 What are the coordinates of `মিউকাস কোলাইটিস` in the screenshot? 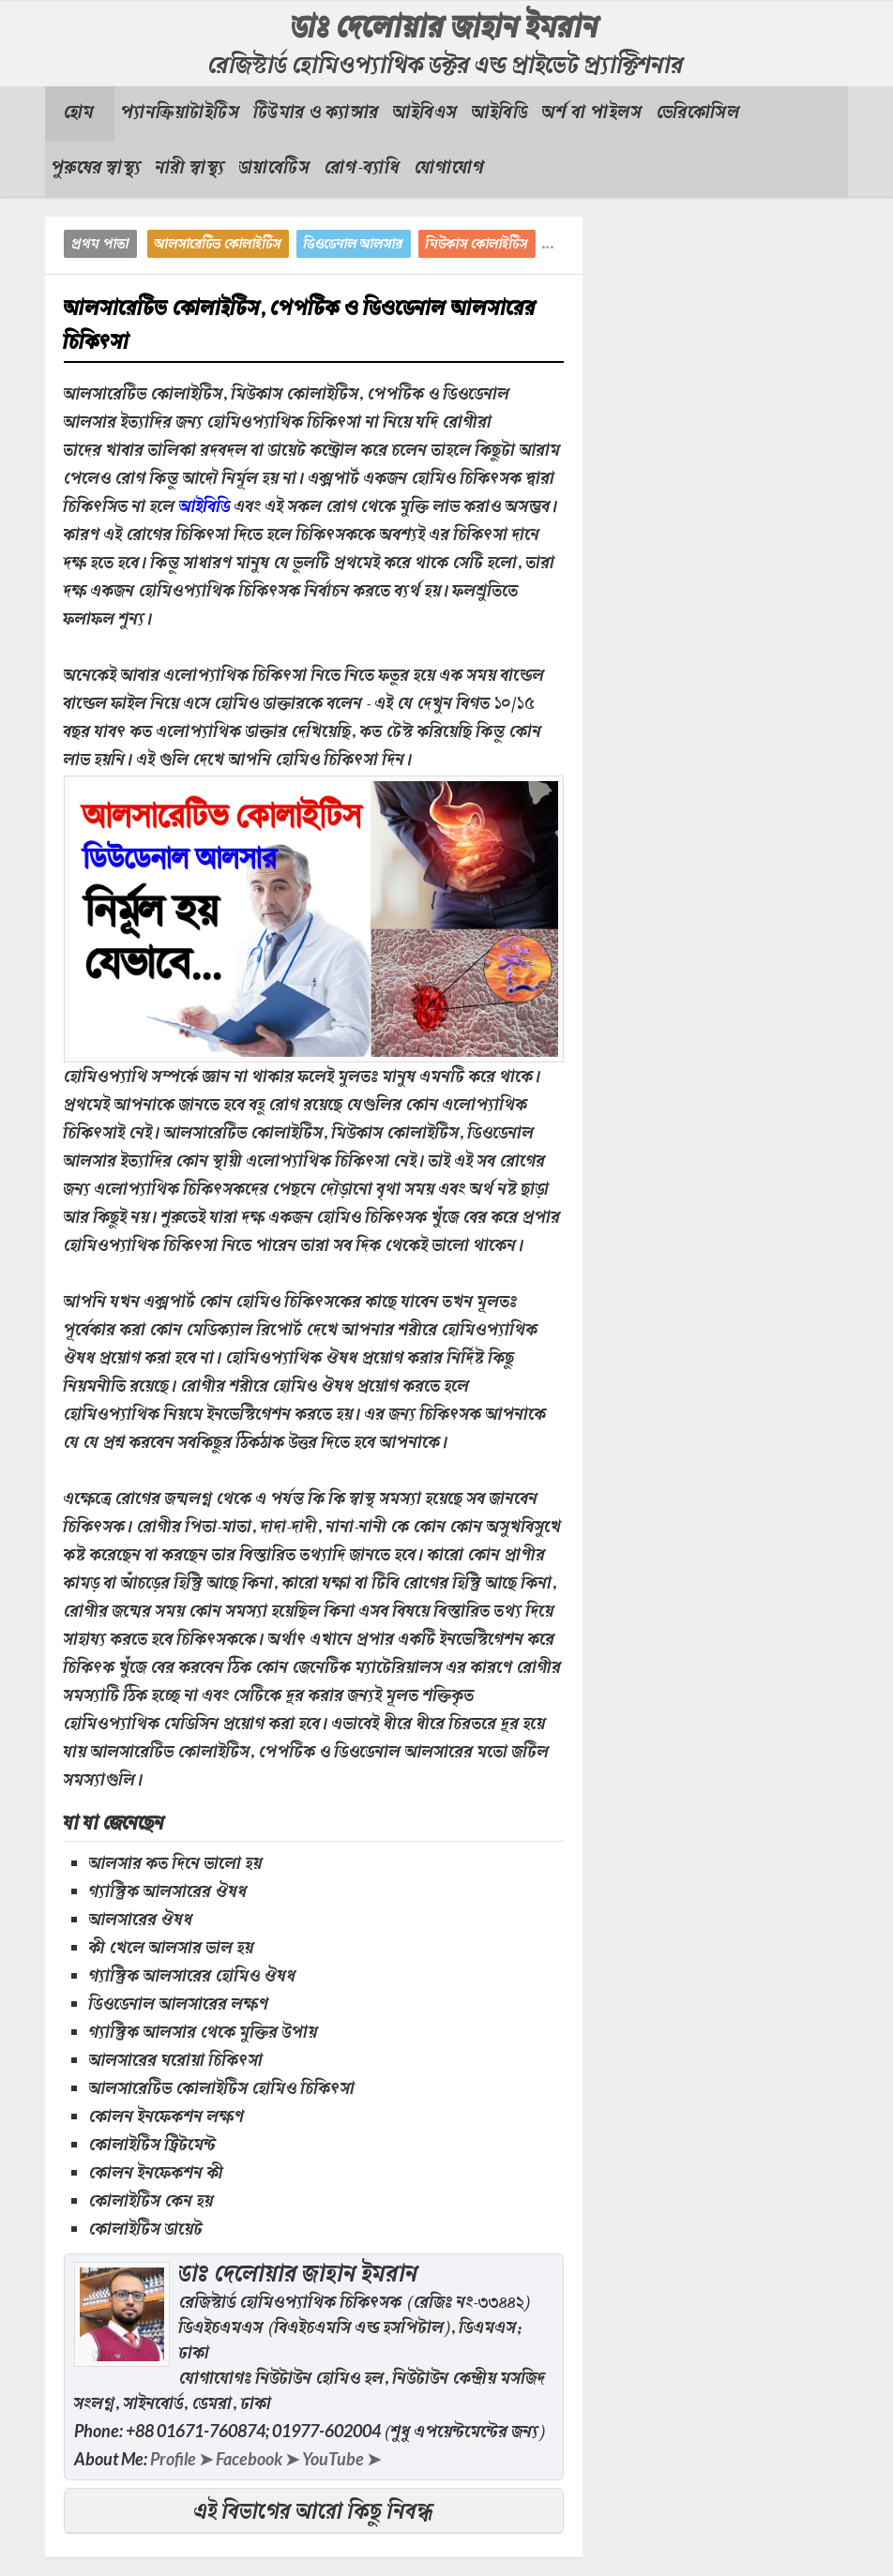 It's located at (477, 245).